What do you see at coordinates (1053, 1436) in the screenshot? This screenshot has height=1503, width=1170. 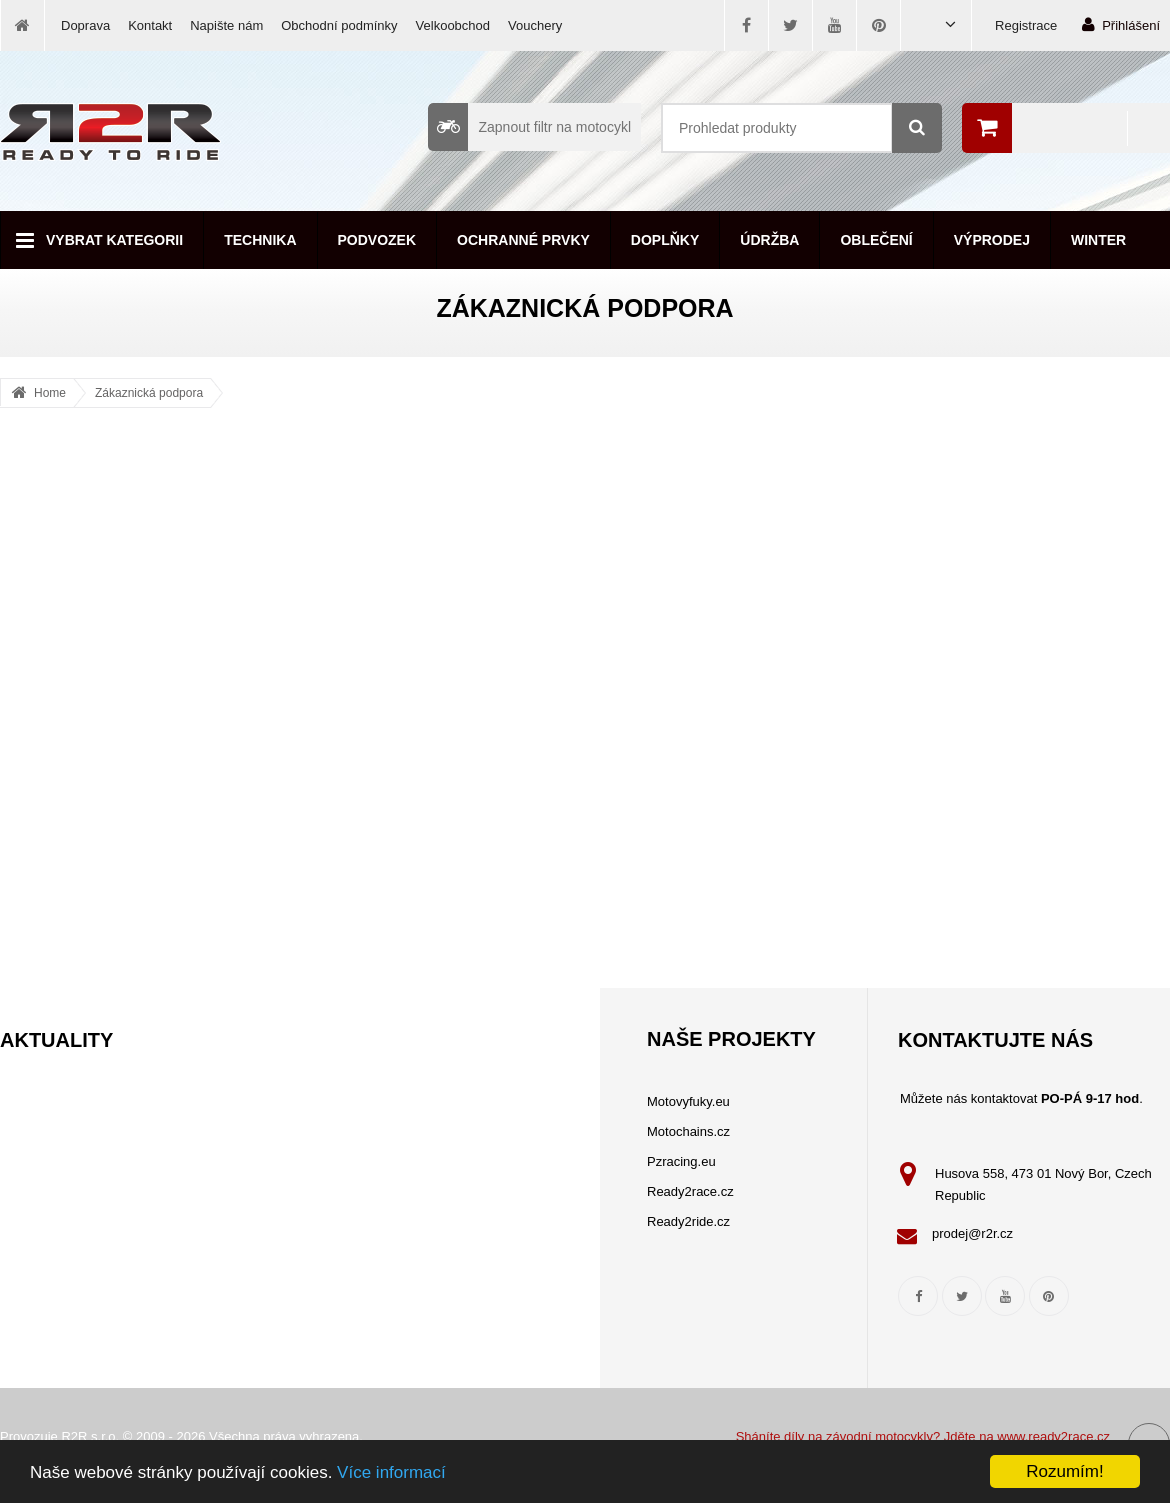 I see `www.ready2race.cz` at bounding box center [1053, 1436].